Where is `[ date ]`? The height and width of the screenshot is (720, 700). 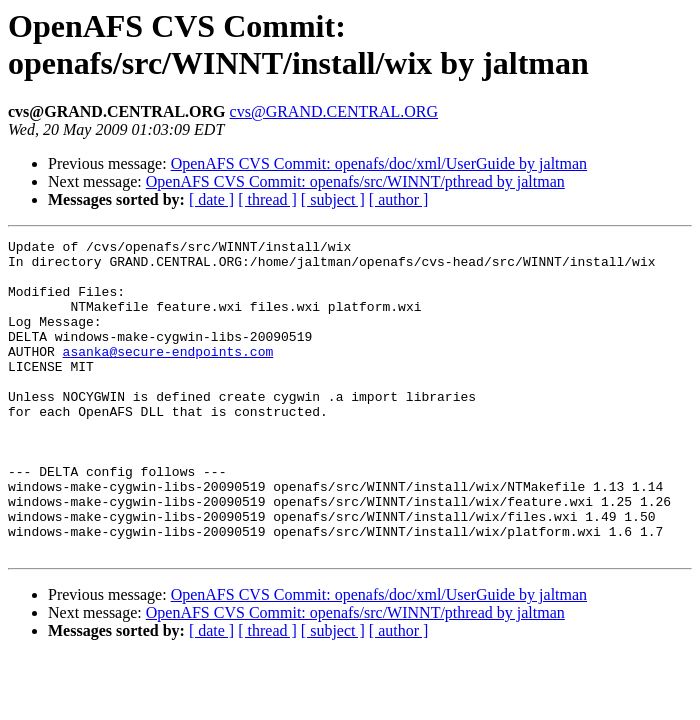 [ date ] is located at coordinates (211, 199).